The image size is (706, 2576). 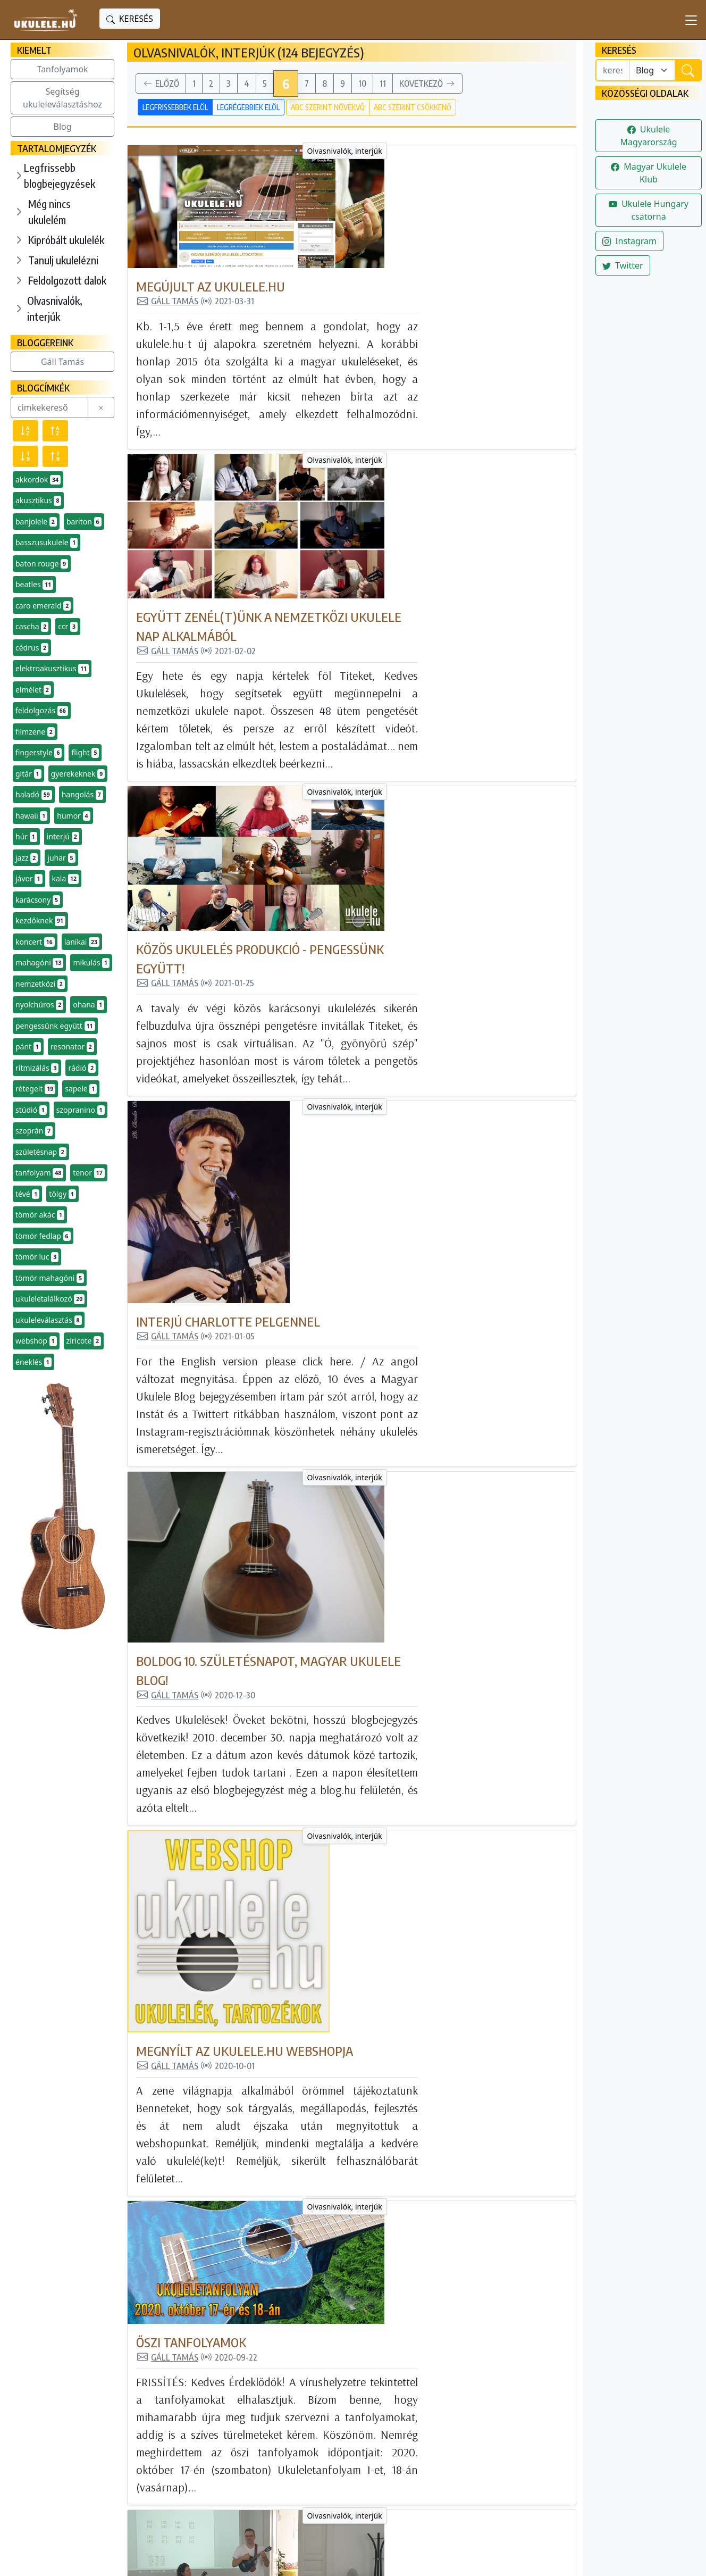 What do you see at coordinates (66, 239) in the screenshot?
I see `Kipróbált ukulelék` at bounding box center [66, 239].